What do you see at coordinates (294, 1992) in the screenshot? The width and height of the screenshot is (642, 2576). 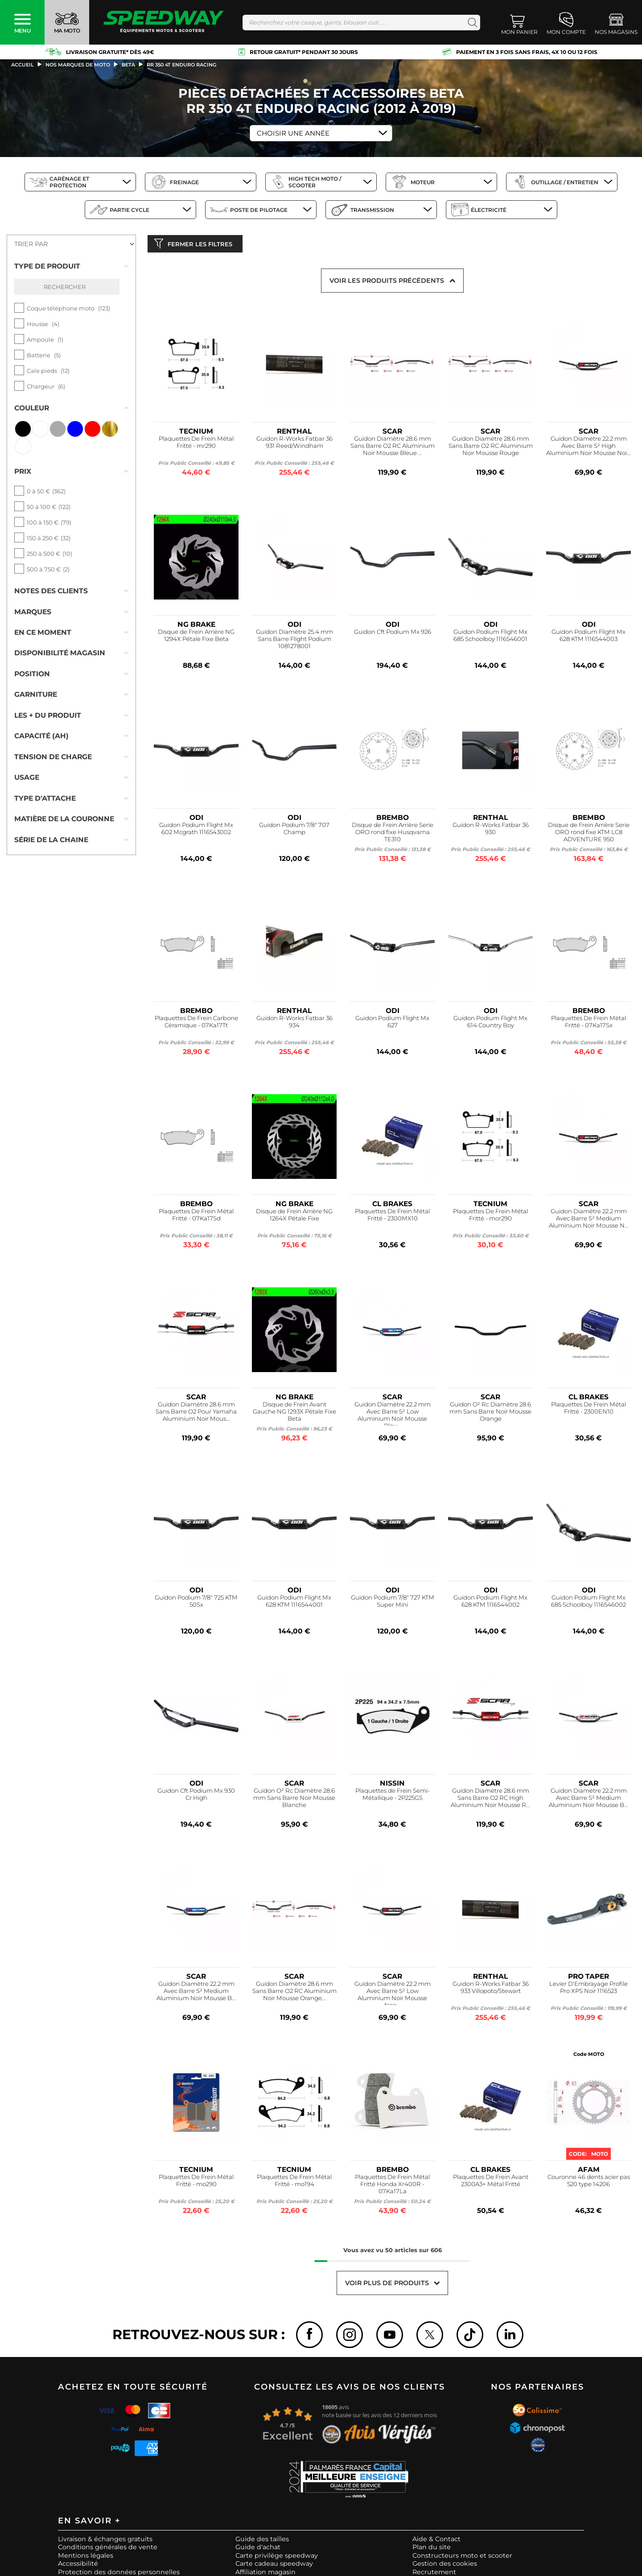 I see `Guidon Diamètre 28.6 mm Sans Barre O2 RC Aluminium Noir Mousse Orange...` at bounding box center [294, 1992].